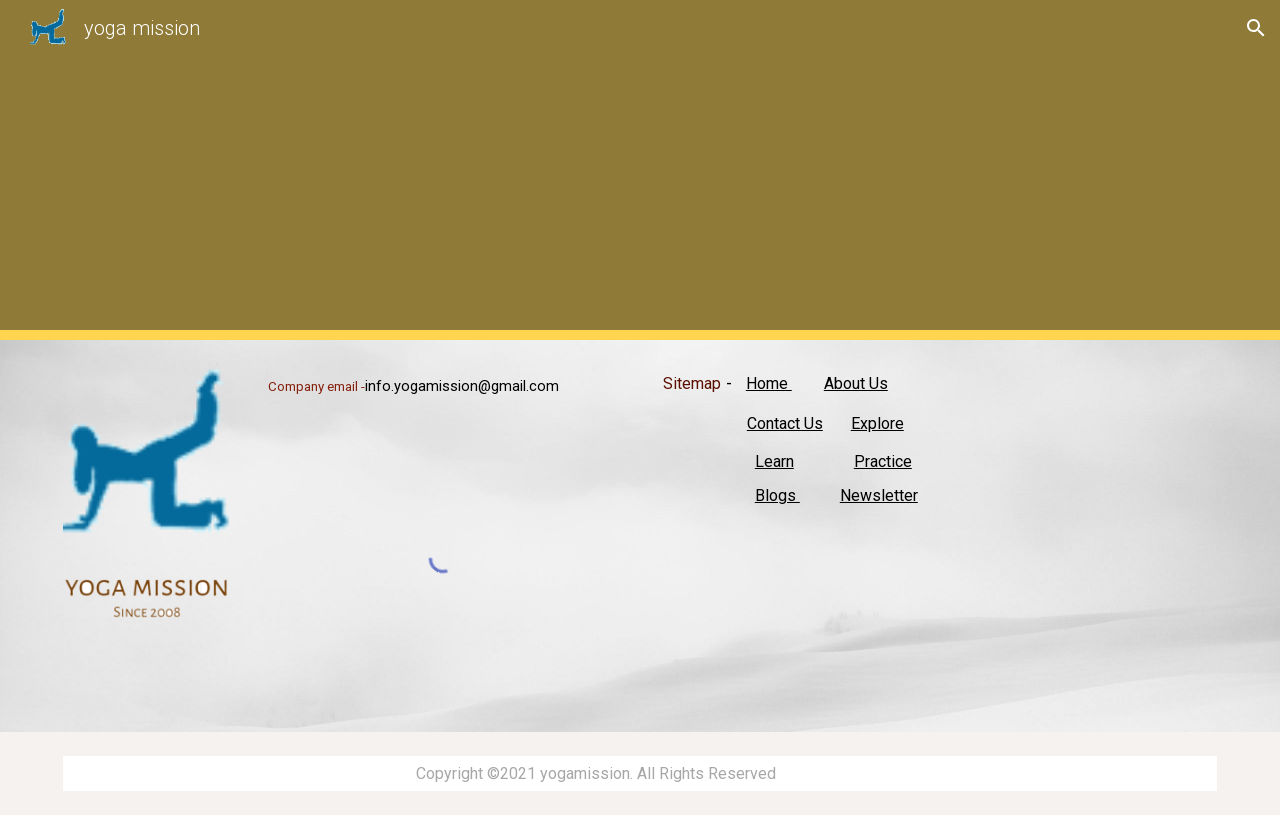 This screenshot has height=815, width=1280. Describe the element at coordinates (774, 461) in the screenshot. I see `Learn` at that location.